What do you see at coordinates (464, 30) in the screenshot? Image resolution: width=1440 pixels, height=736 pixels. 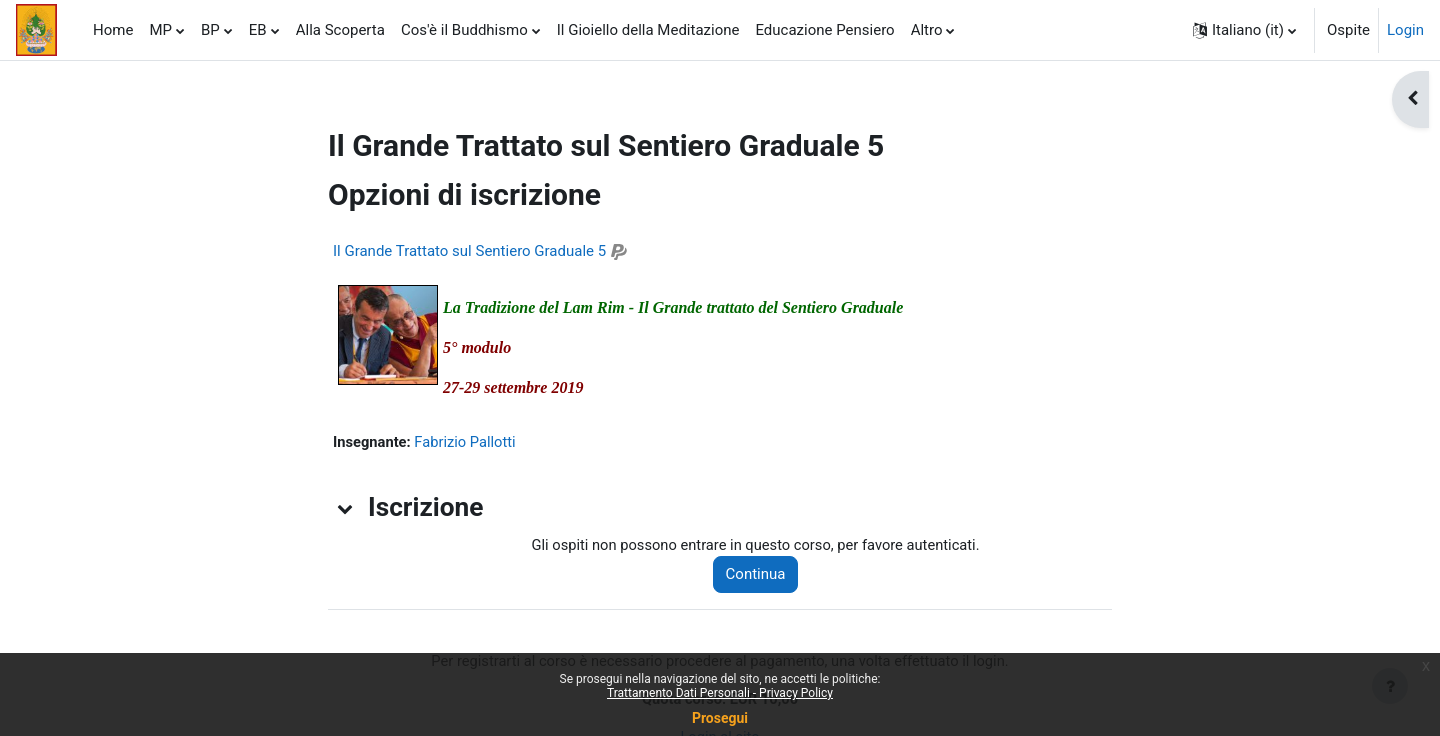 I see `Cos'è il Buddhismo [menuitem]` at bounding box center [464, 30].